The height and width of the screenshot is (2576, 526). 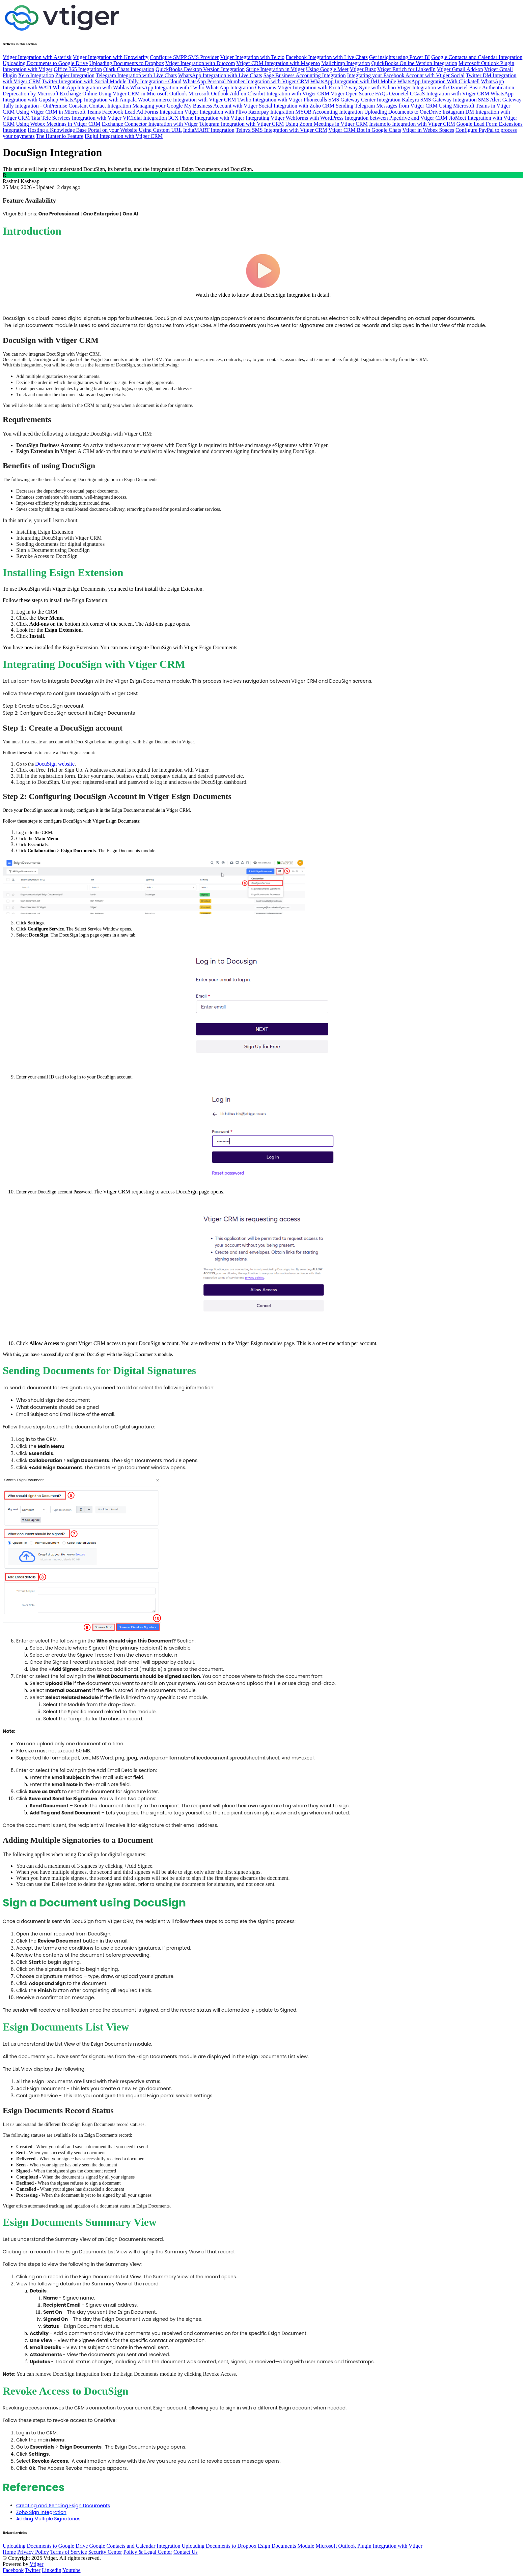 I want to click on Stripe Integration in Vtiger, so click(x=275, y=69).